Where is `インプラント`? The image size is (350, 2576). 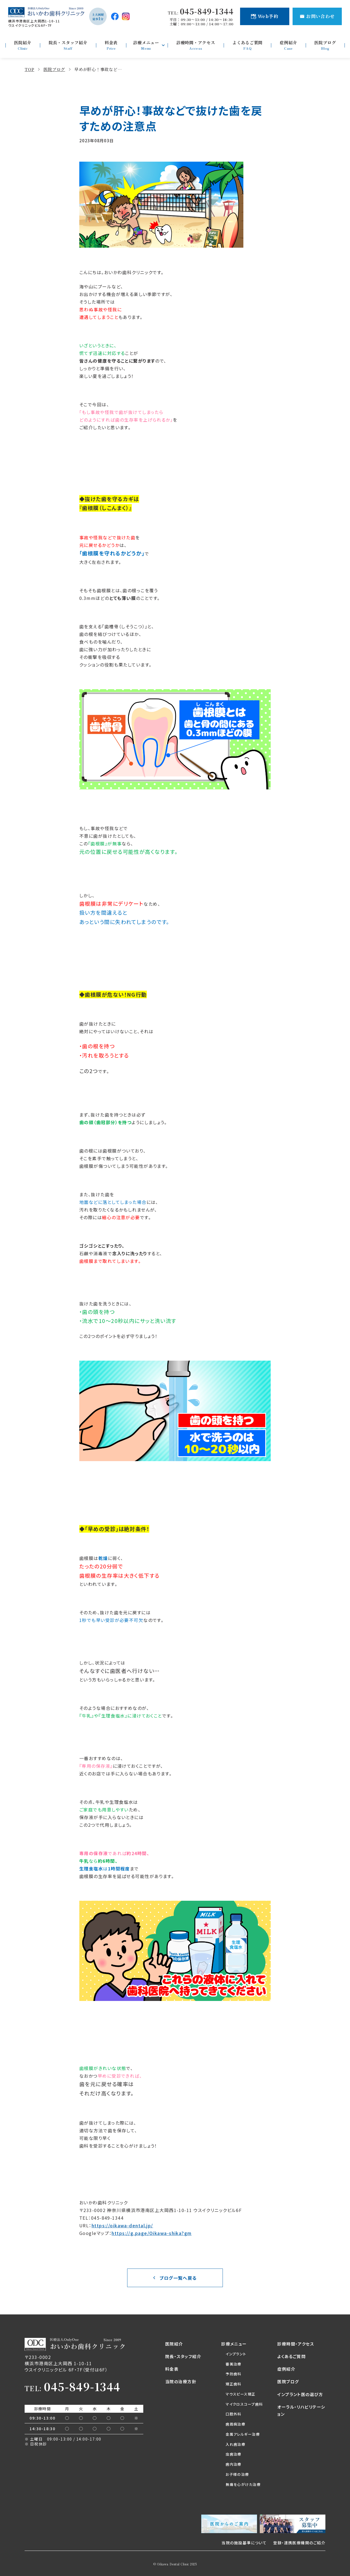
インプラント is located at coordinates (236, 2353).